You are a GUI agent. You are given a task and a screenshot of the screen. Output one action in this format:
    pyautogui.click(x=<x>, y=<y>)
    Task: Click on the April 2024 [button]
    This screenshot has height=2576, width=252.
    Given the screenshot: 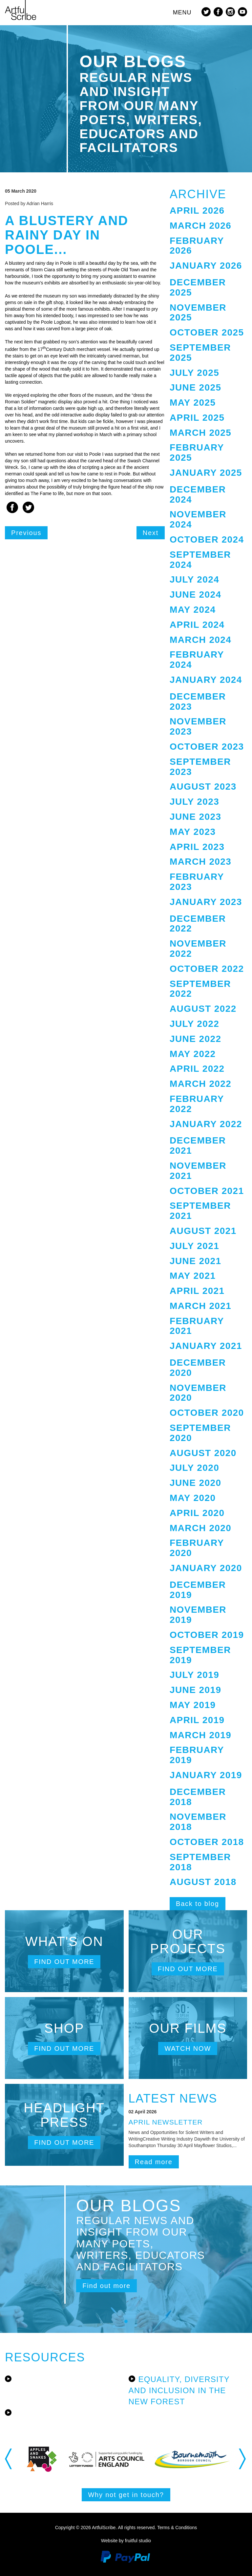 What is the action you would take?
    pyautogui.click(x=197, y=625)
    